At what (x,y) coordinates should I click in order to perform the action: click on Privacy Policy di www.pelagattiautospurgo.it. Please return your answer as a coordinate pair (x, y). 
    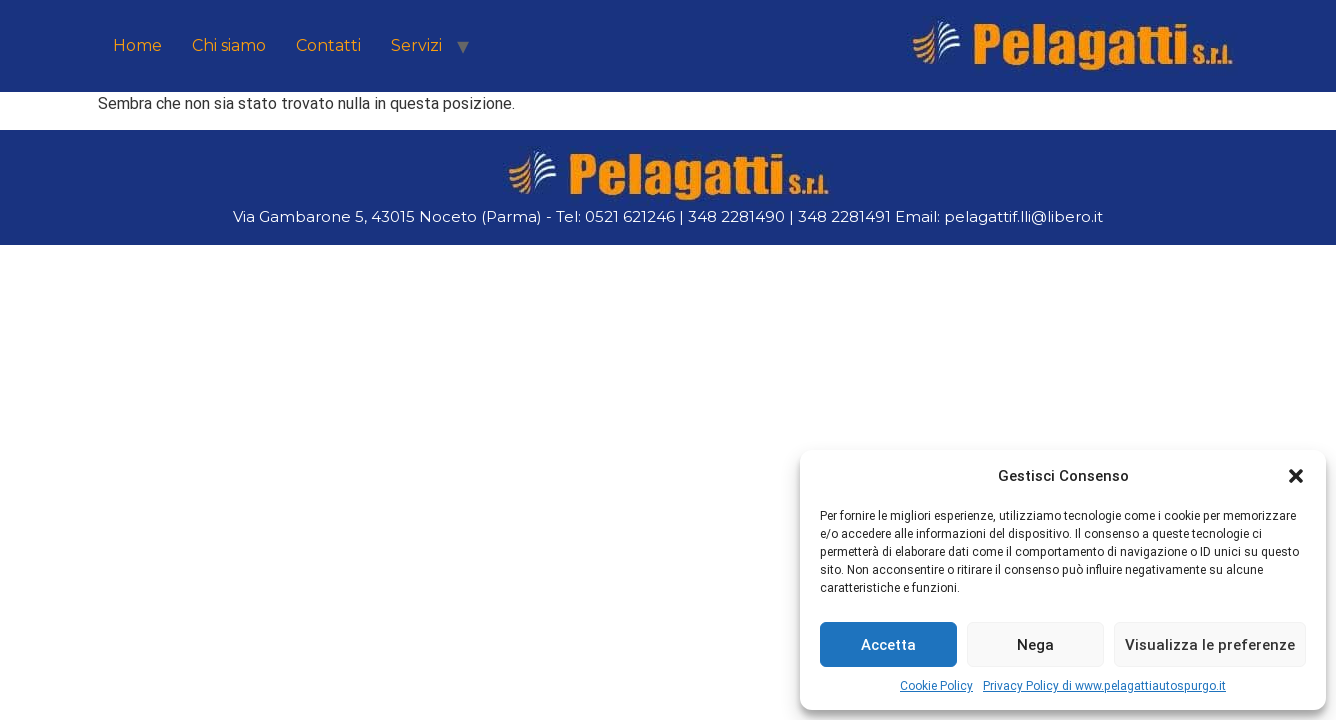
    Looking at the image, I should click on (1104, 686).